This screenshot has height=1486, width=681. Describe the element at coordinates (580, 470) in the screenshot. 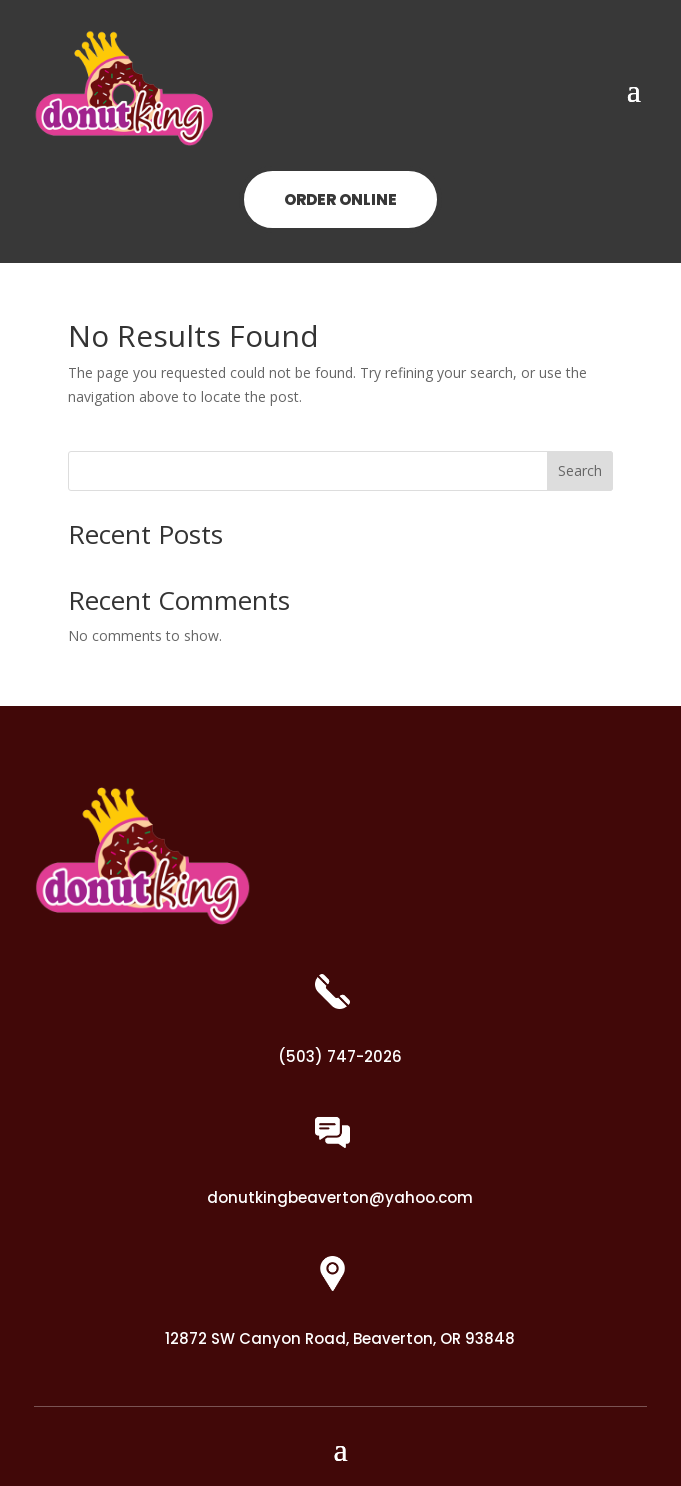

I see `Search` at that location.